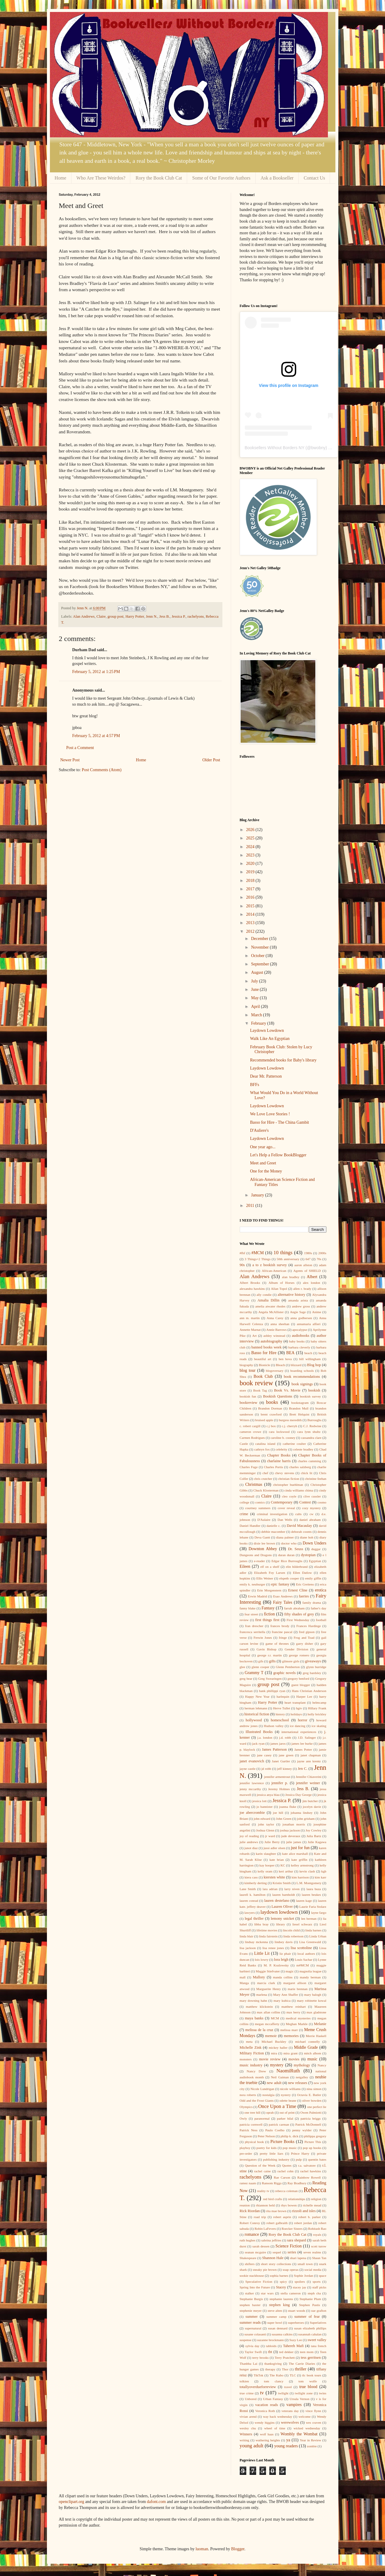 This screenshot has height=2576, width=385. I want to click on Eric Greitens, so click(305, 1584).